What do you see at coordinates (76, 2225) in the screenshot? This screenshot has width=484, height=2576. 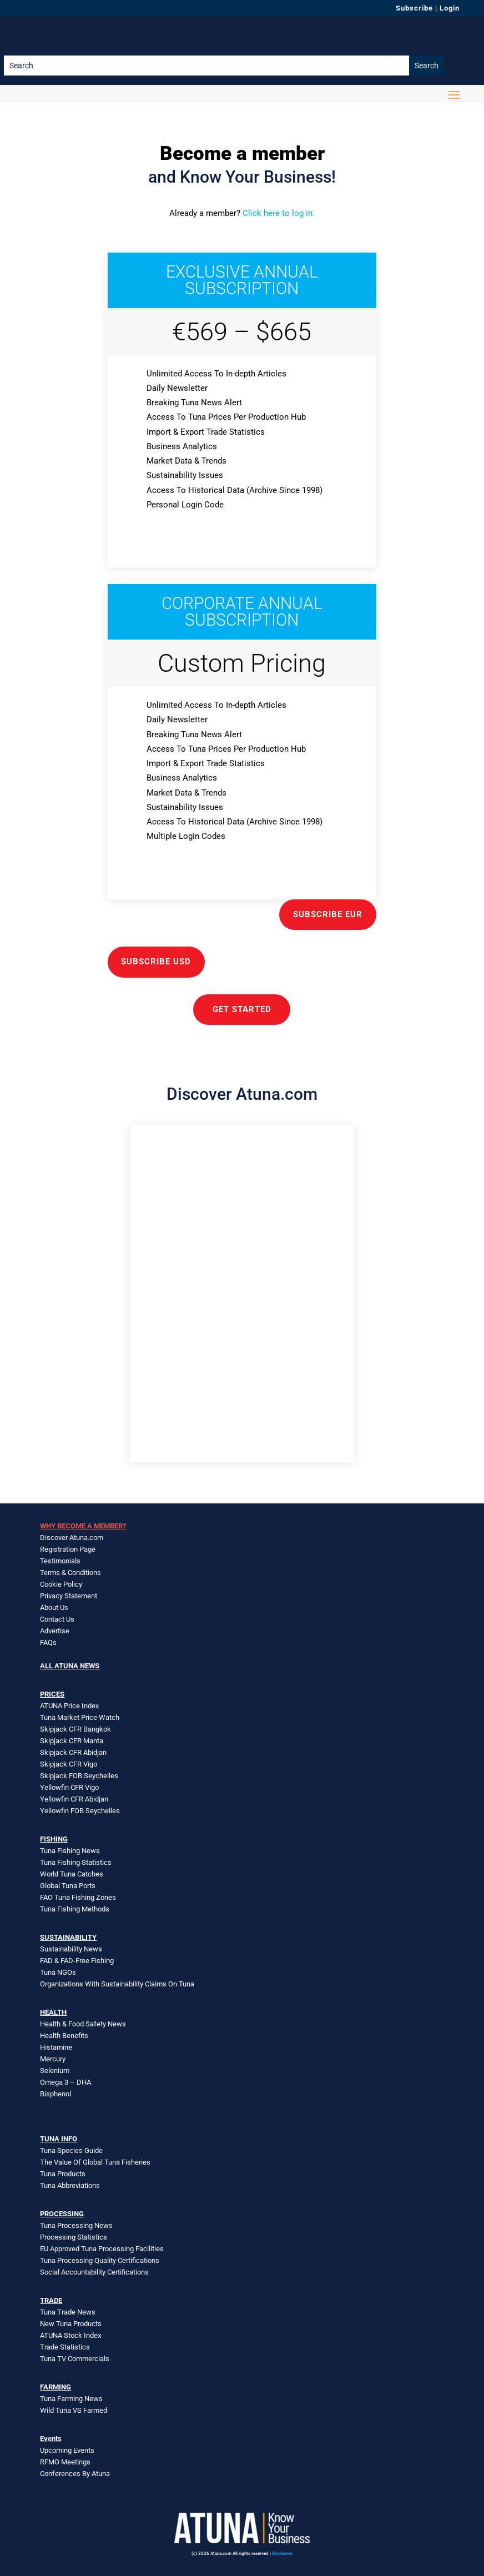 I see `Tuna Processing News` at bounding box center [76, 2225].